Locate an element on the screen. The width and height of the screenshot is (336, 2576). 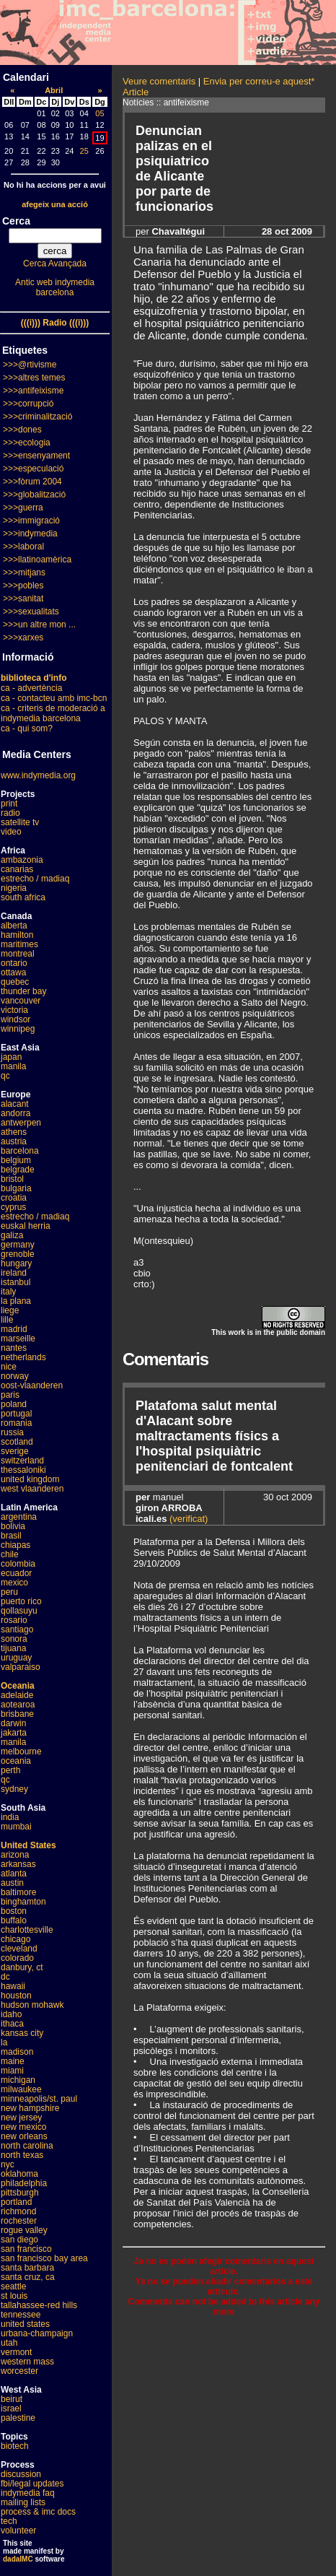
binghamton is located at coordinates (23, 1902).